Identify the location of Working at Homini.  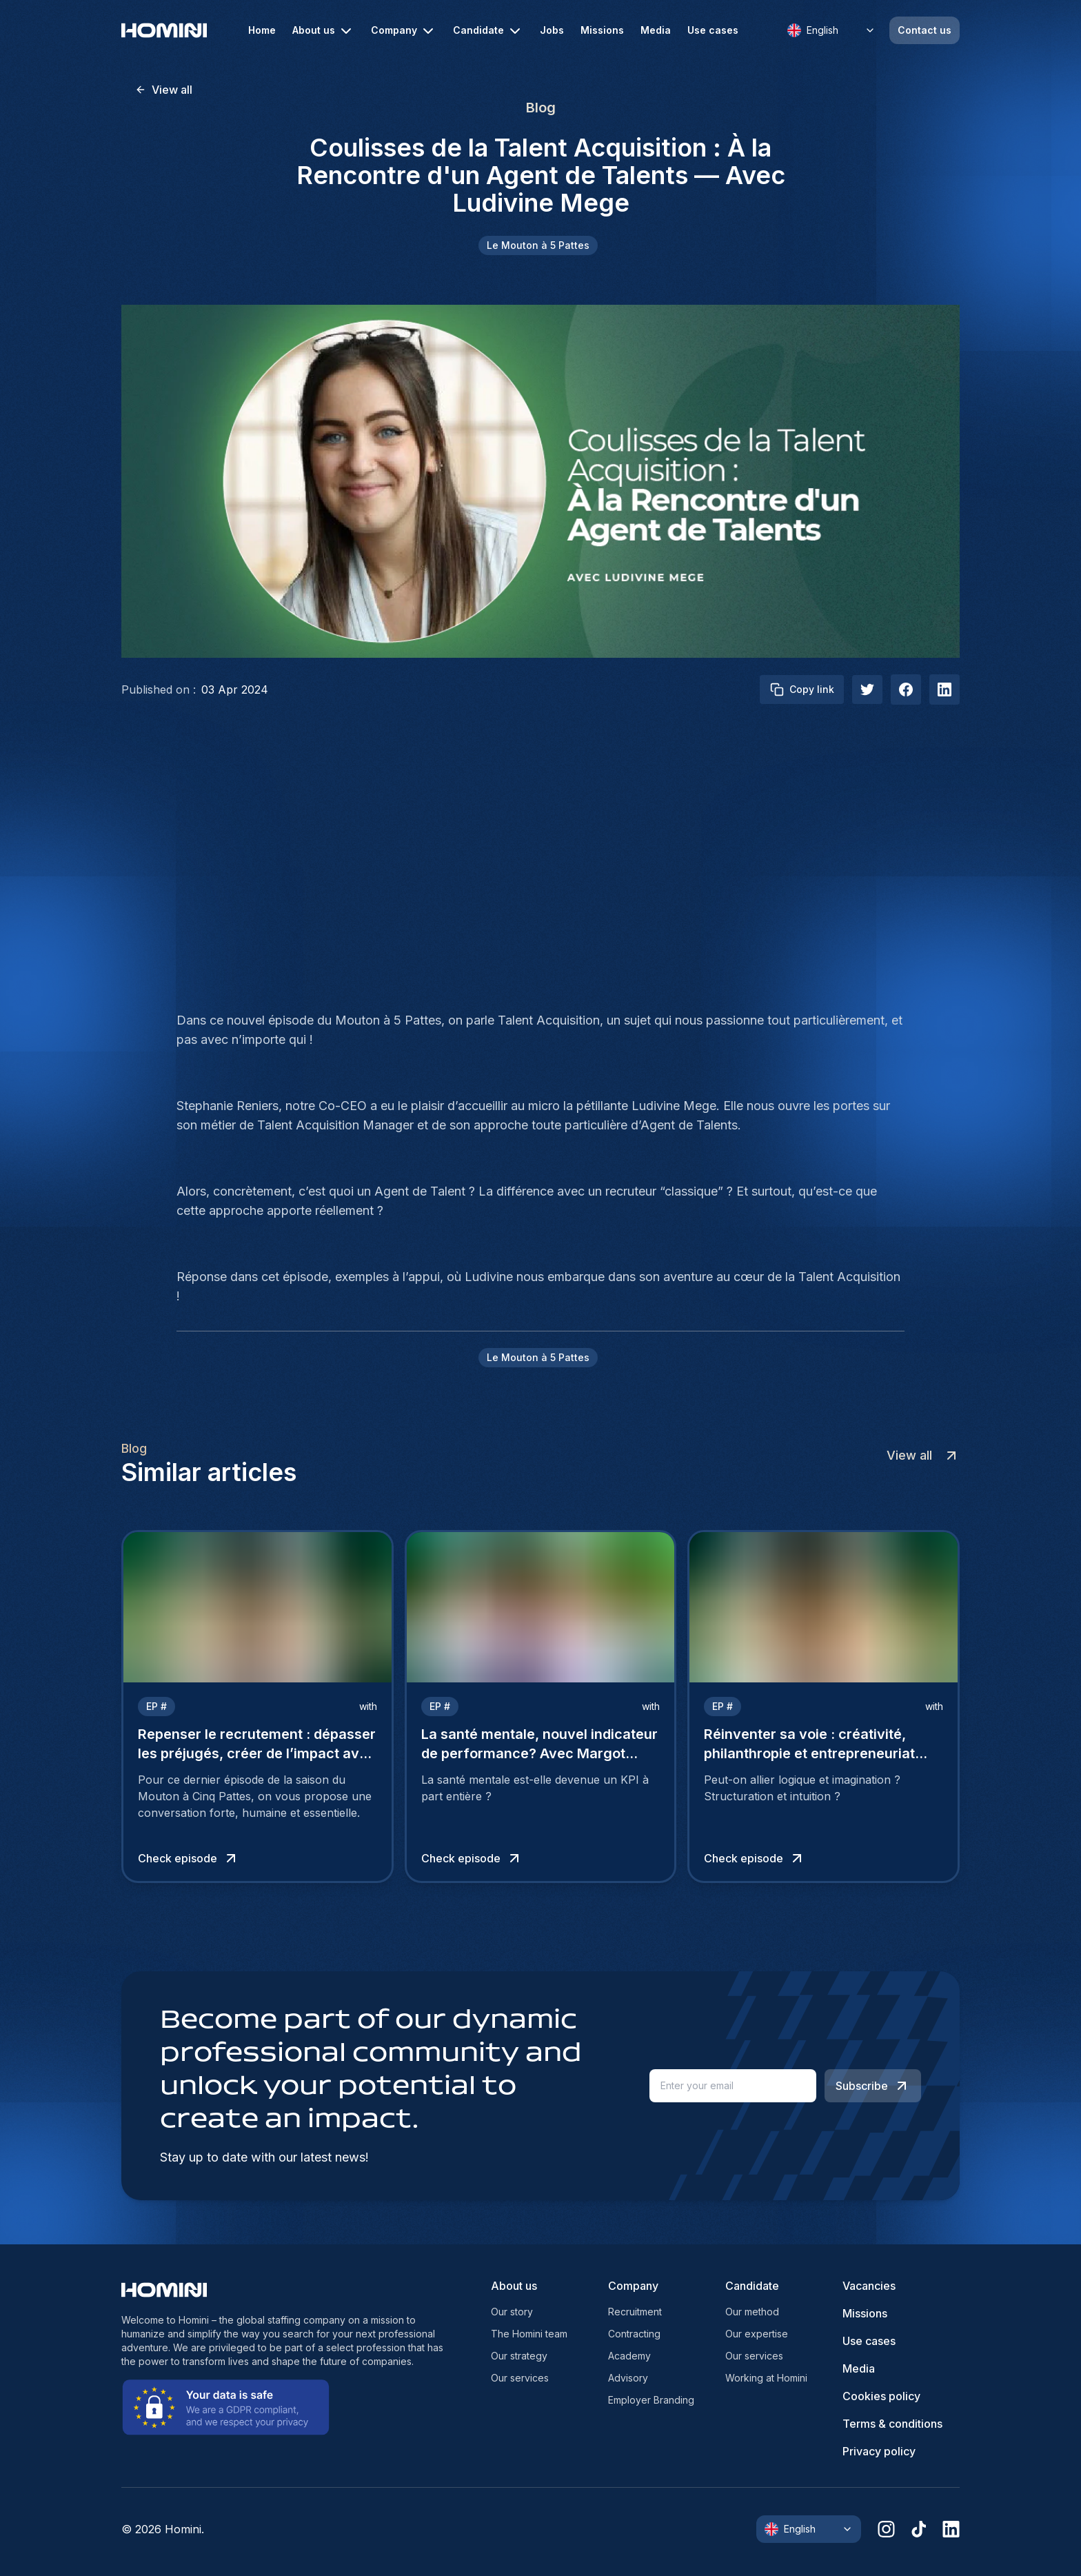
(766, 2378).